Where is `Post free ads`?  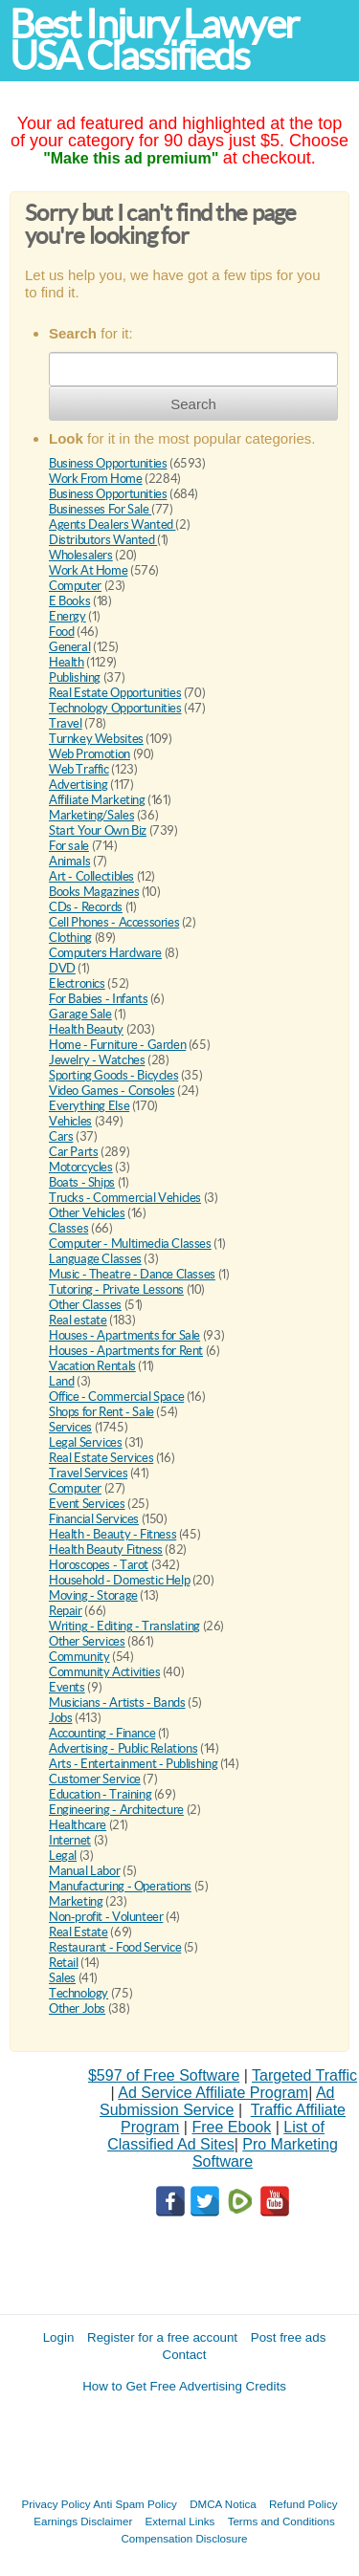
Post free ads is located at coordinates (288, 2337).